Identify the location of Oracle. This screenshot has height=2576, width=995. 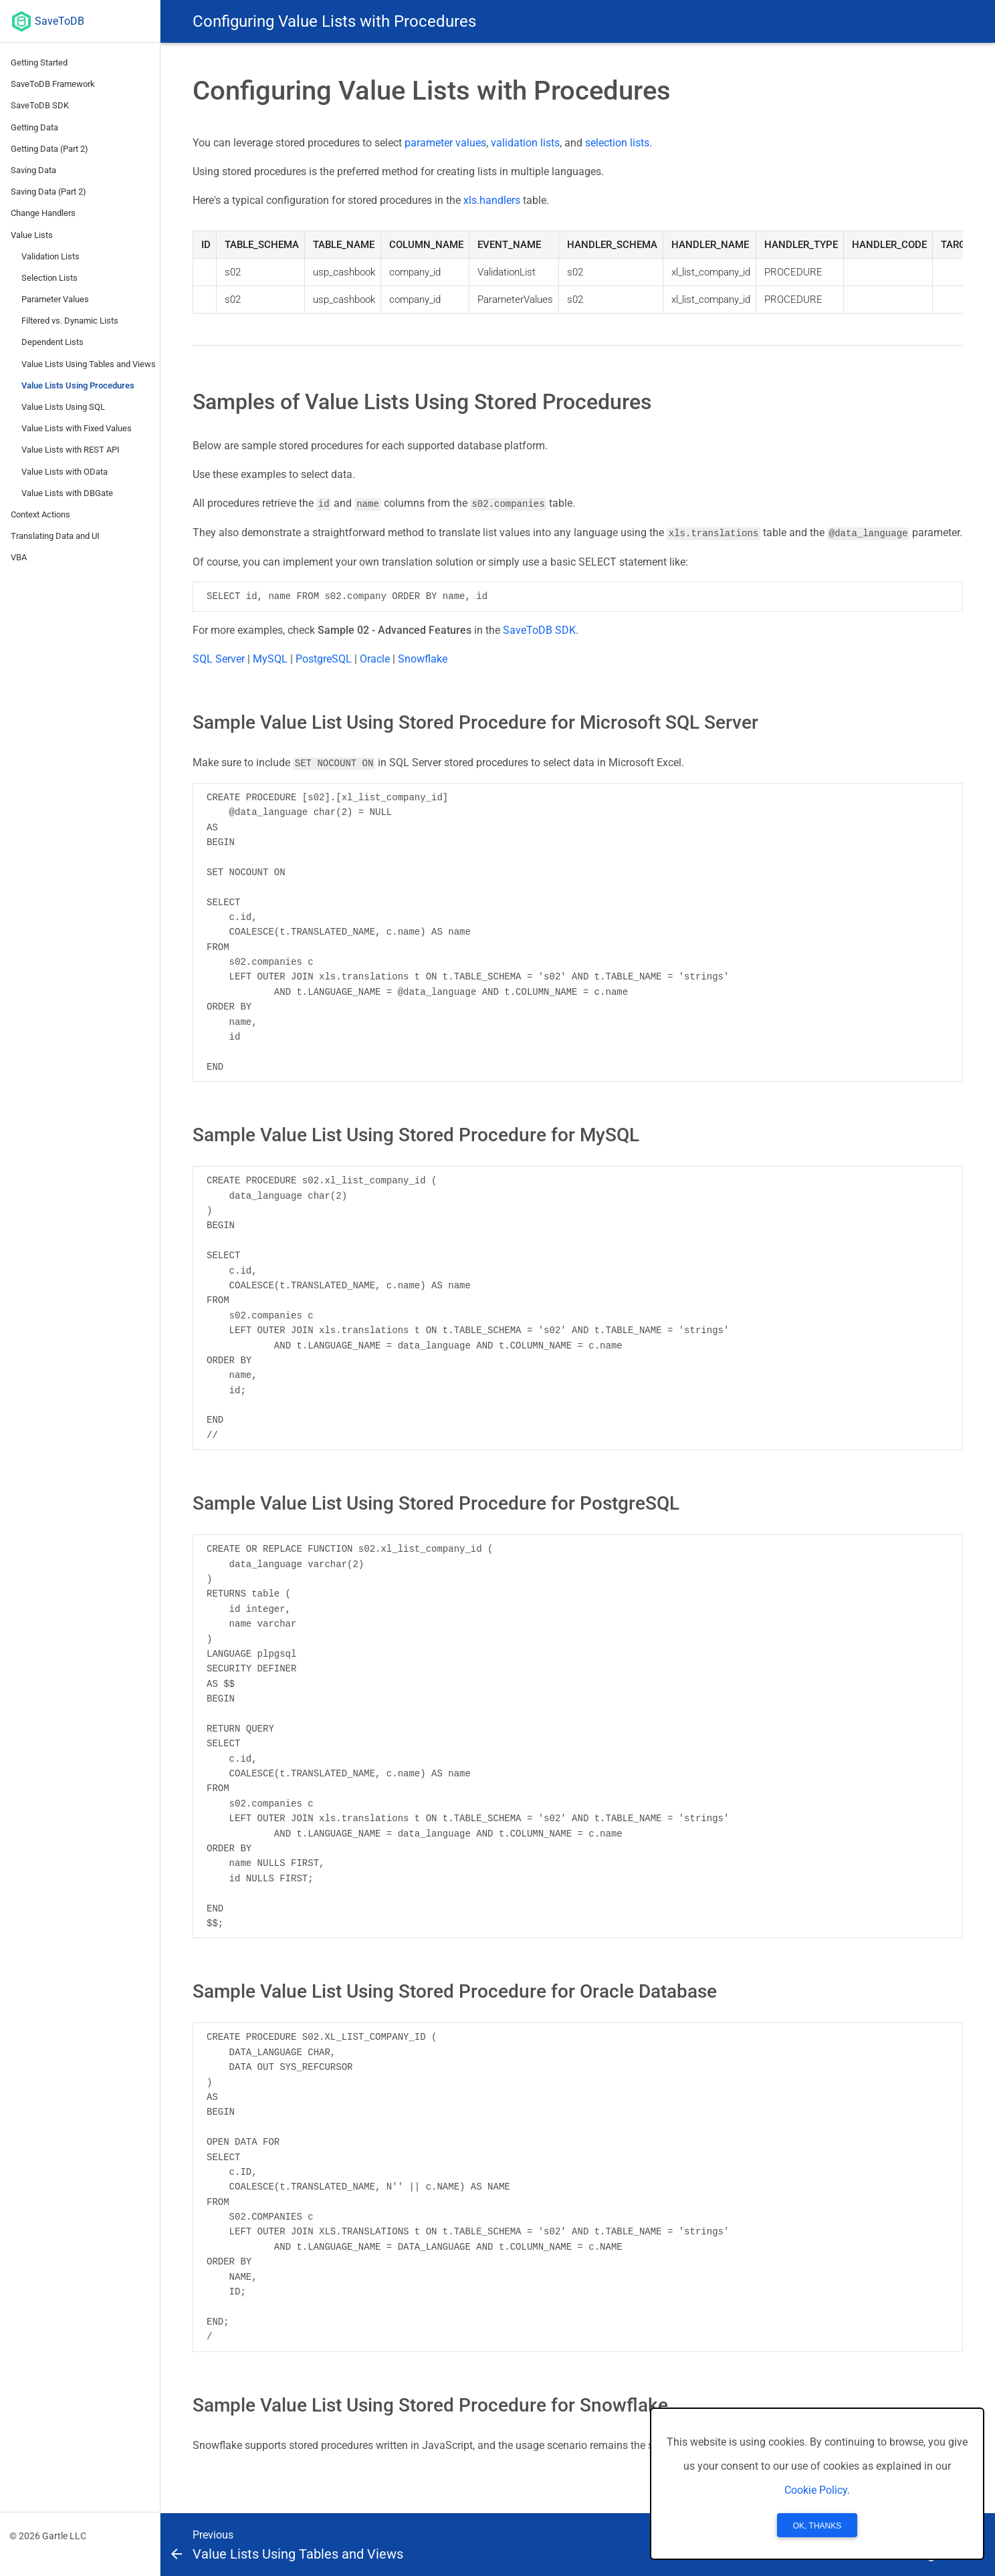
(375, 658).